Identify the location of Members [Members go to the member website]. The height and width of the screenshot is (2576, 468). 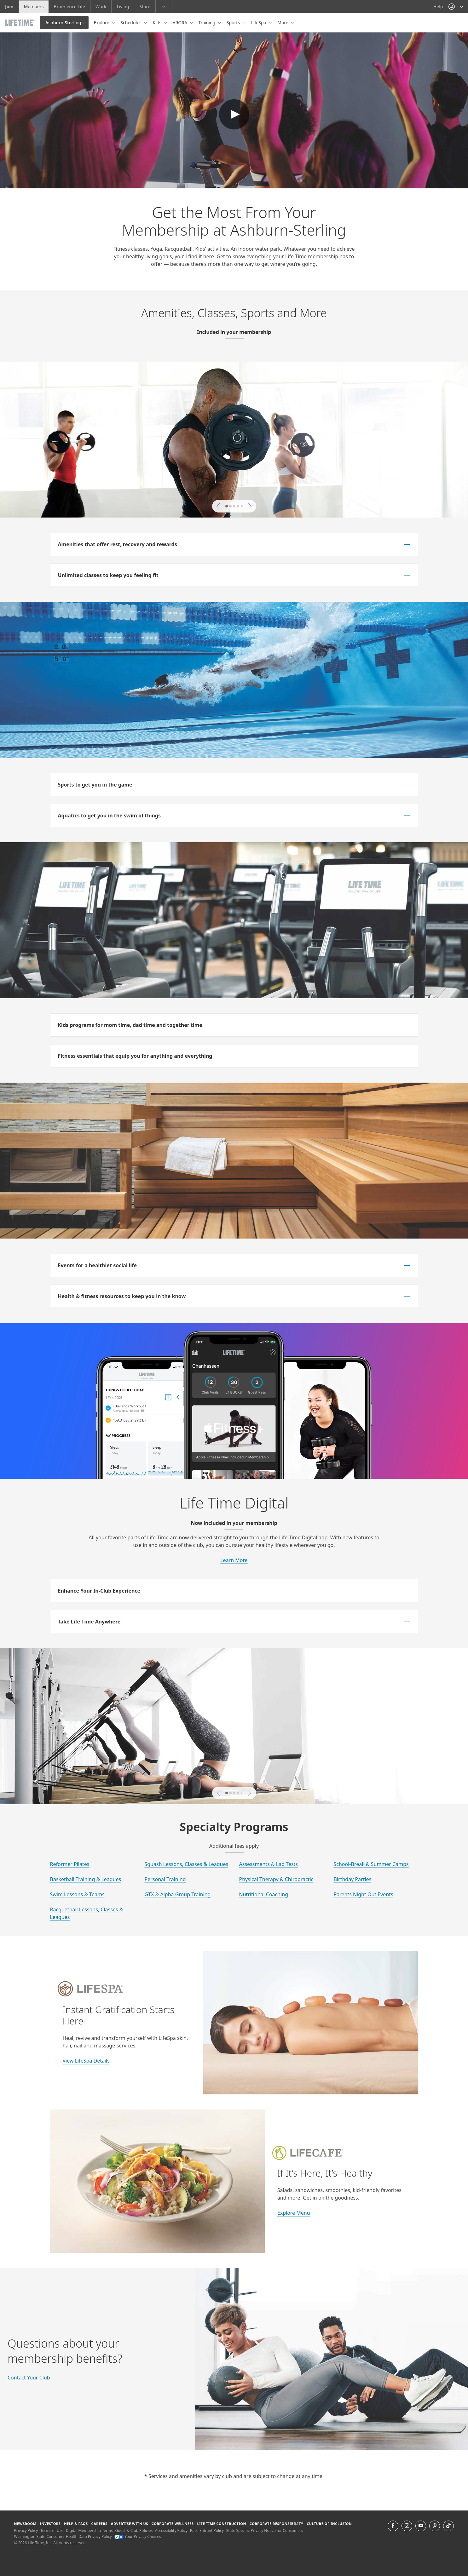
(34, 6).